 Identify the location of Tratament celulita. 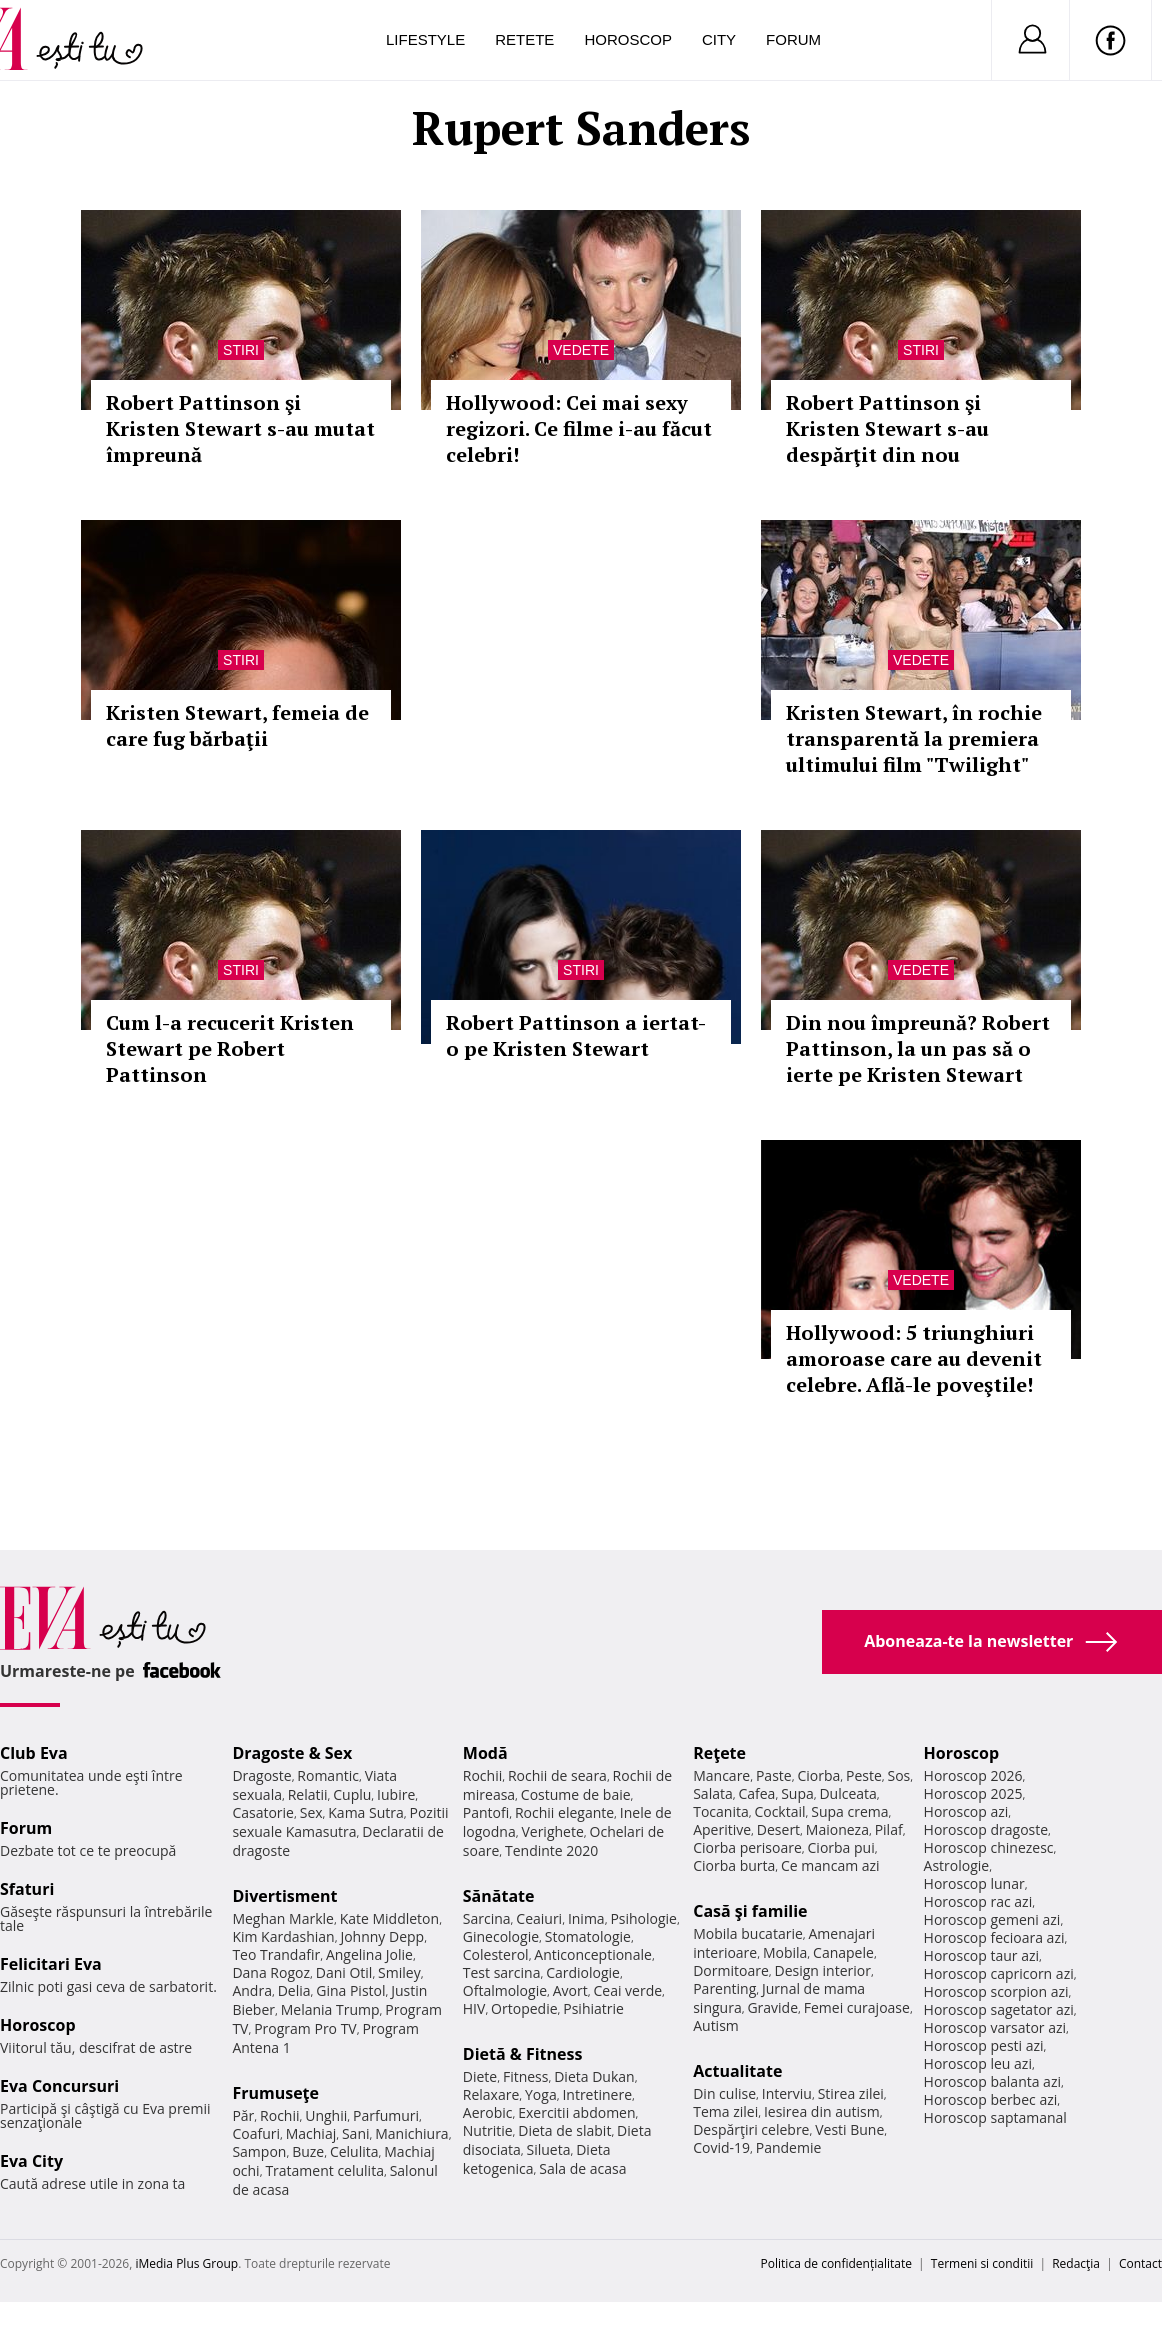
(324, 2170).